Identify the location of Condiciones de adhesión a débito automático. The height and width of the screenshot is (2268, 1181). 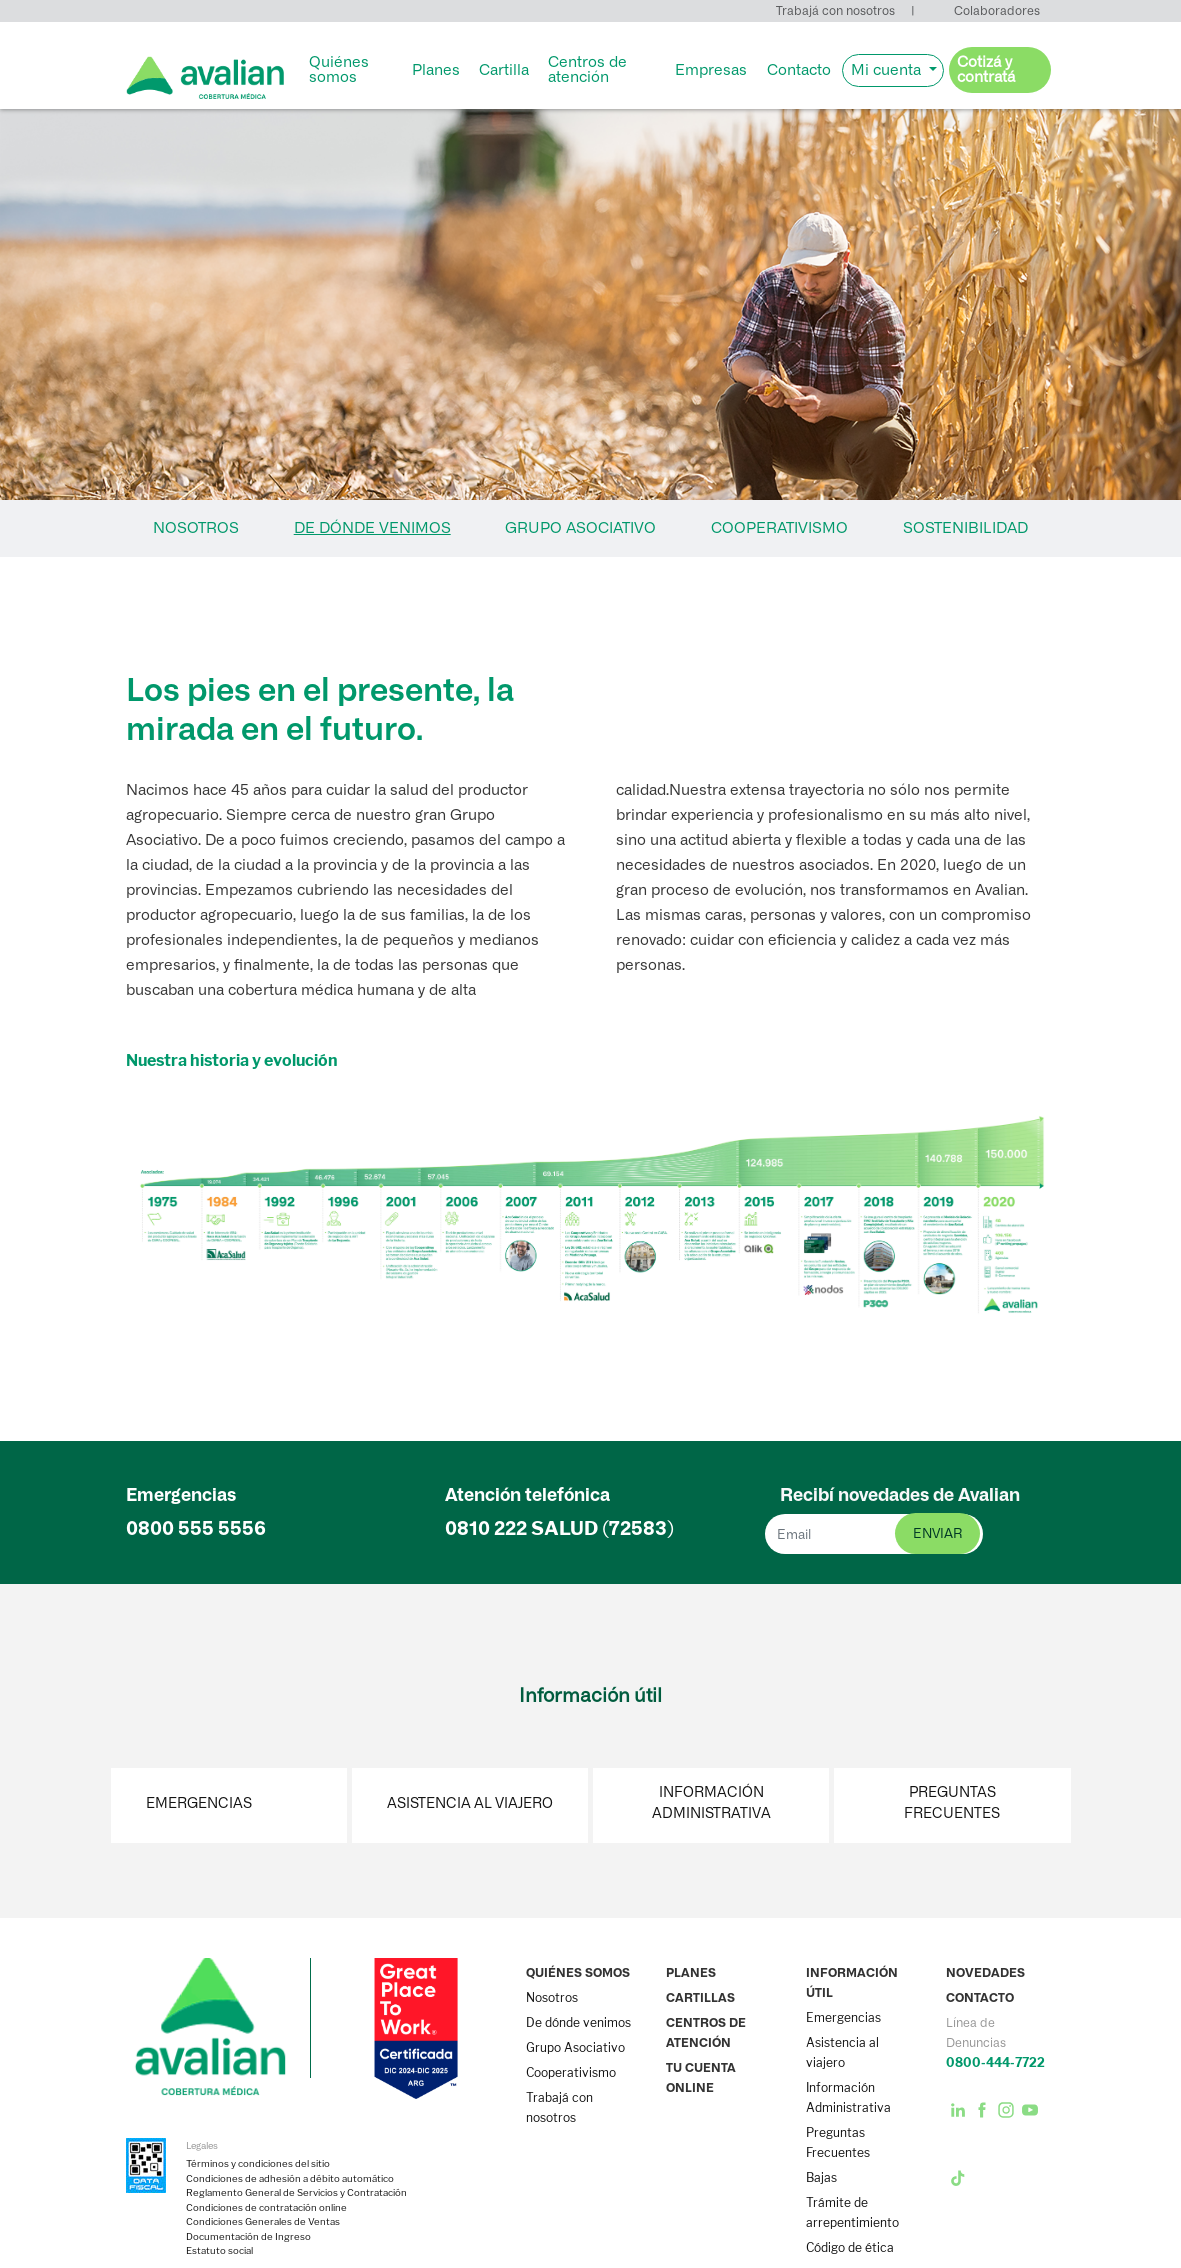
(290, 2179).